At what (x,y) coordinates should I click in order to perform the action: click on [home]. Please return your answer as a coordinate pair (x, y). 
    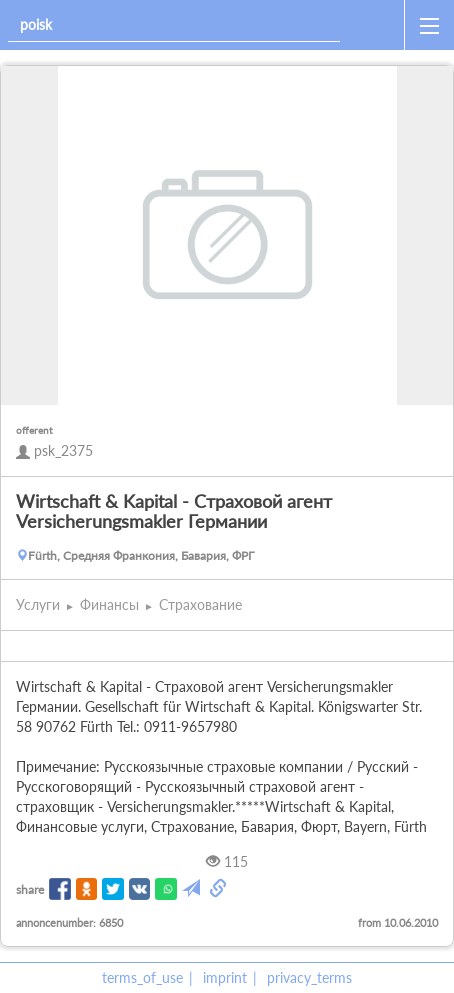
    Looking at the image, I should click on (376, 25).